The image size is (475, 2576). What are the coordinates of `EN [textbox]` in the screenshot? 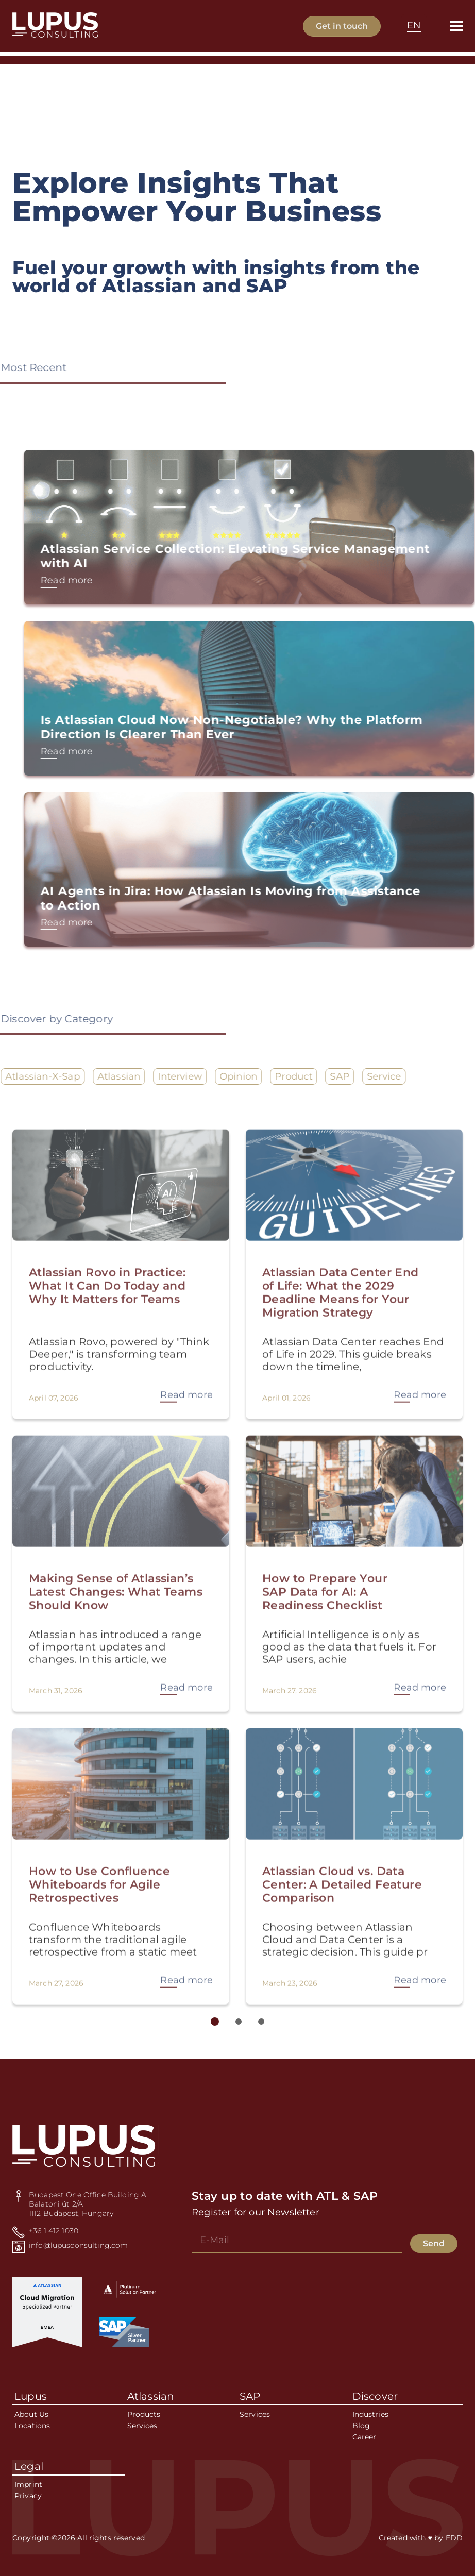 It's located at (414, 25).